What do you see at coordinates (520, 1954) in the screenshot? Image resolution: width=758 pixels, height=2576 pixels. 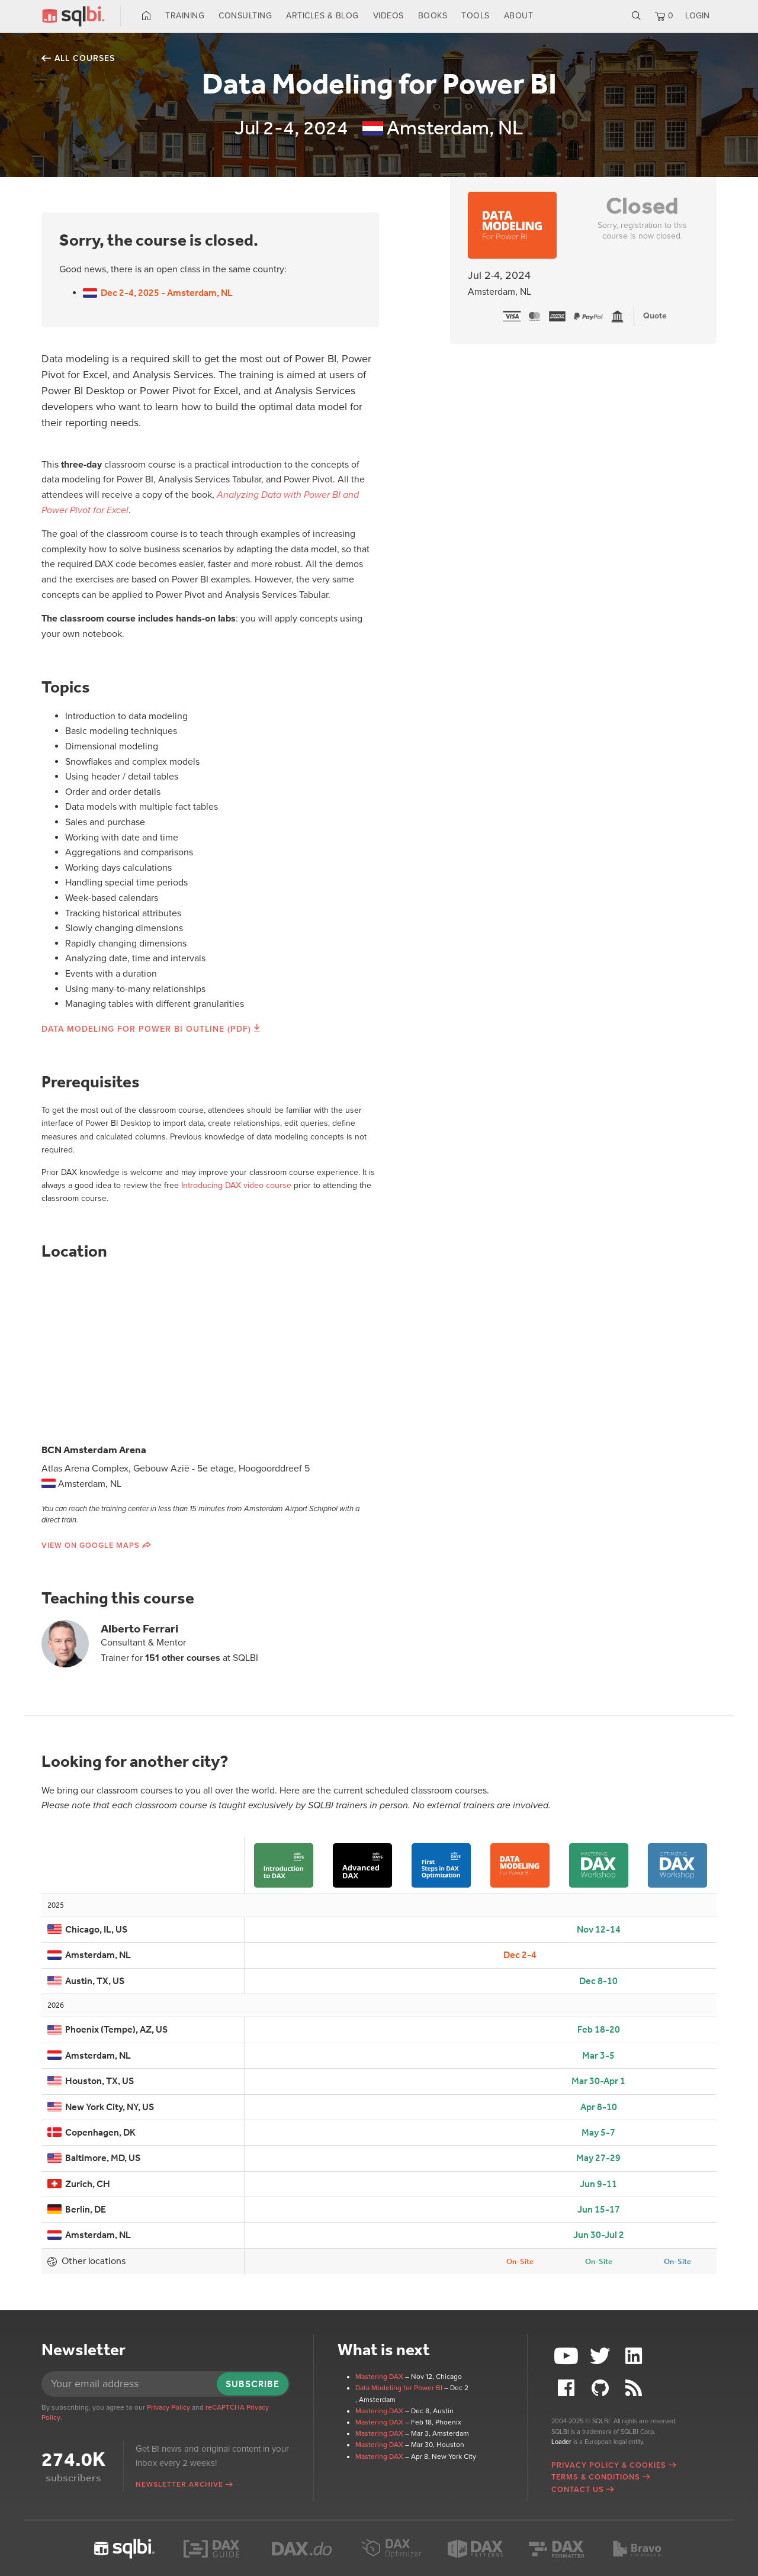 I see `Dec 2-4` at bounding box center [520, 1954].